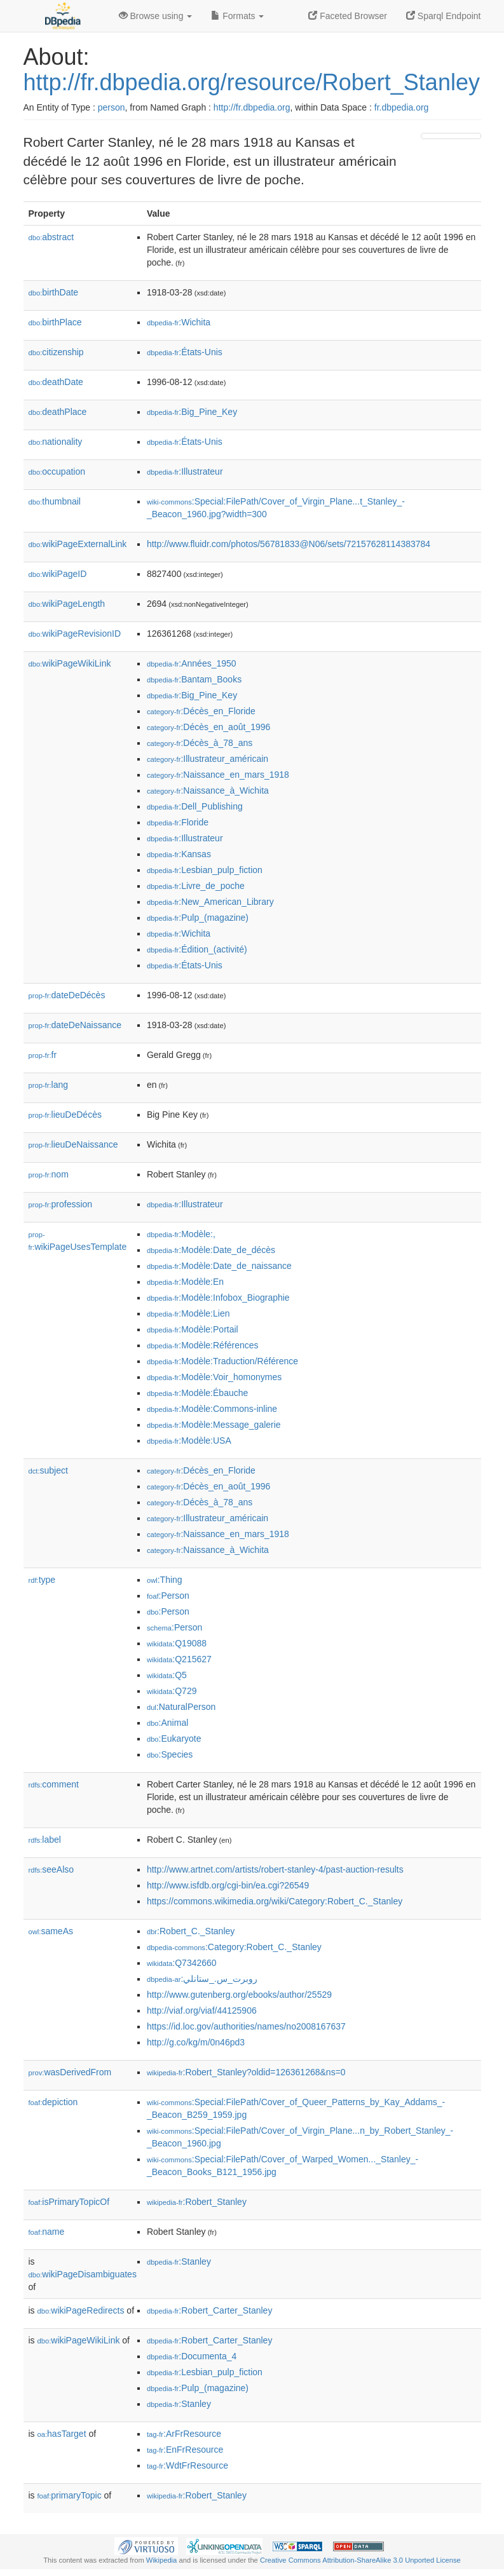 This screenshot has height=2576, width=504. What do you see at coordinates (179, 1659) in the screenshot?
I see `:Q215627` at bounding box center [179, 1659].